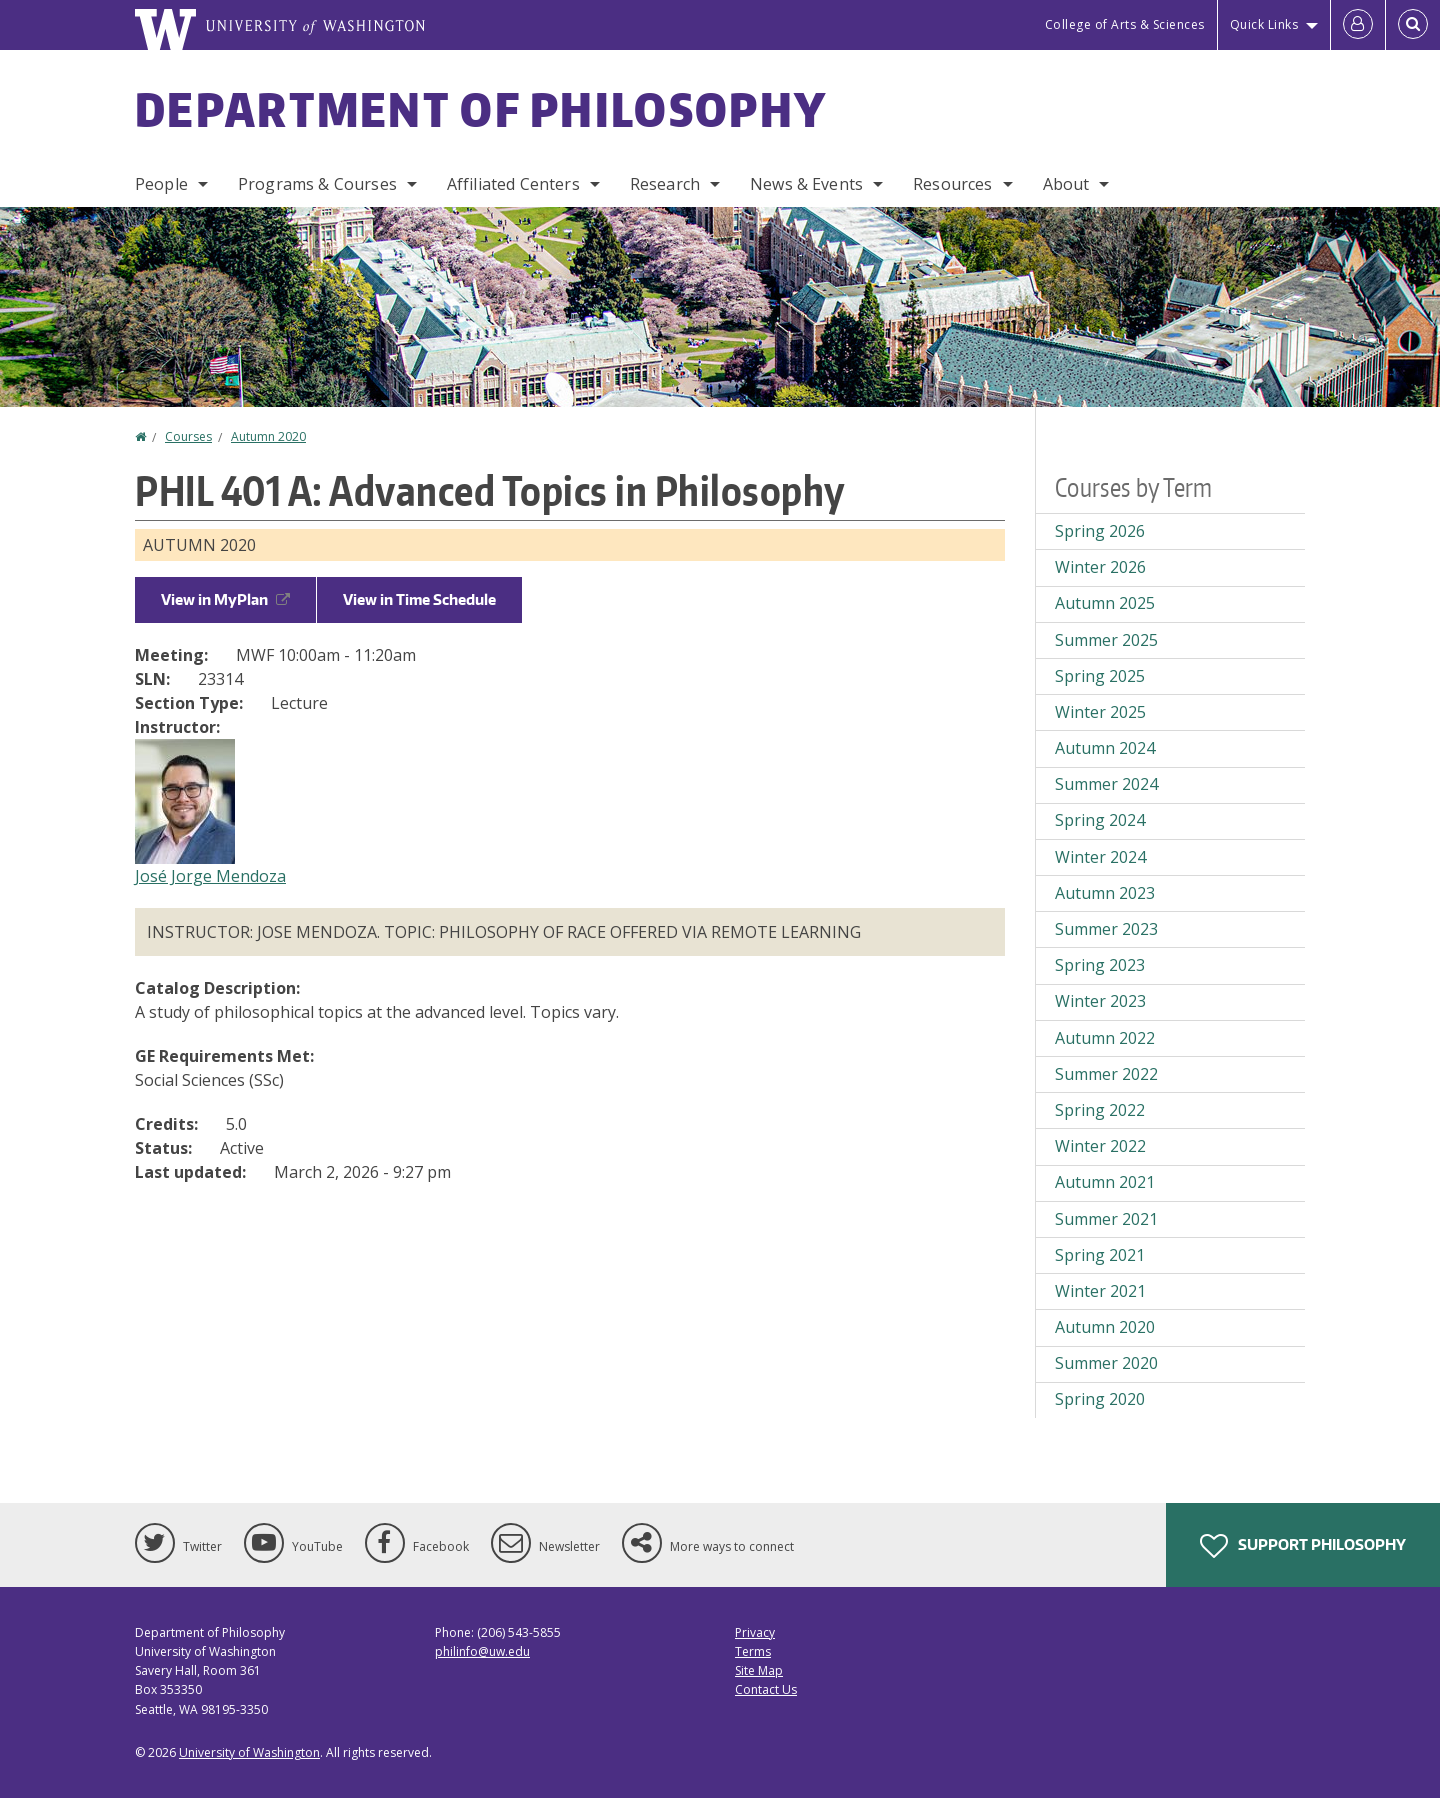 The image size is (1440, 1798). I want to click on Summer 2021, so click(1106, 1219).